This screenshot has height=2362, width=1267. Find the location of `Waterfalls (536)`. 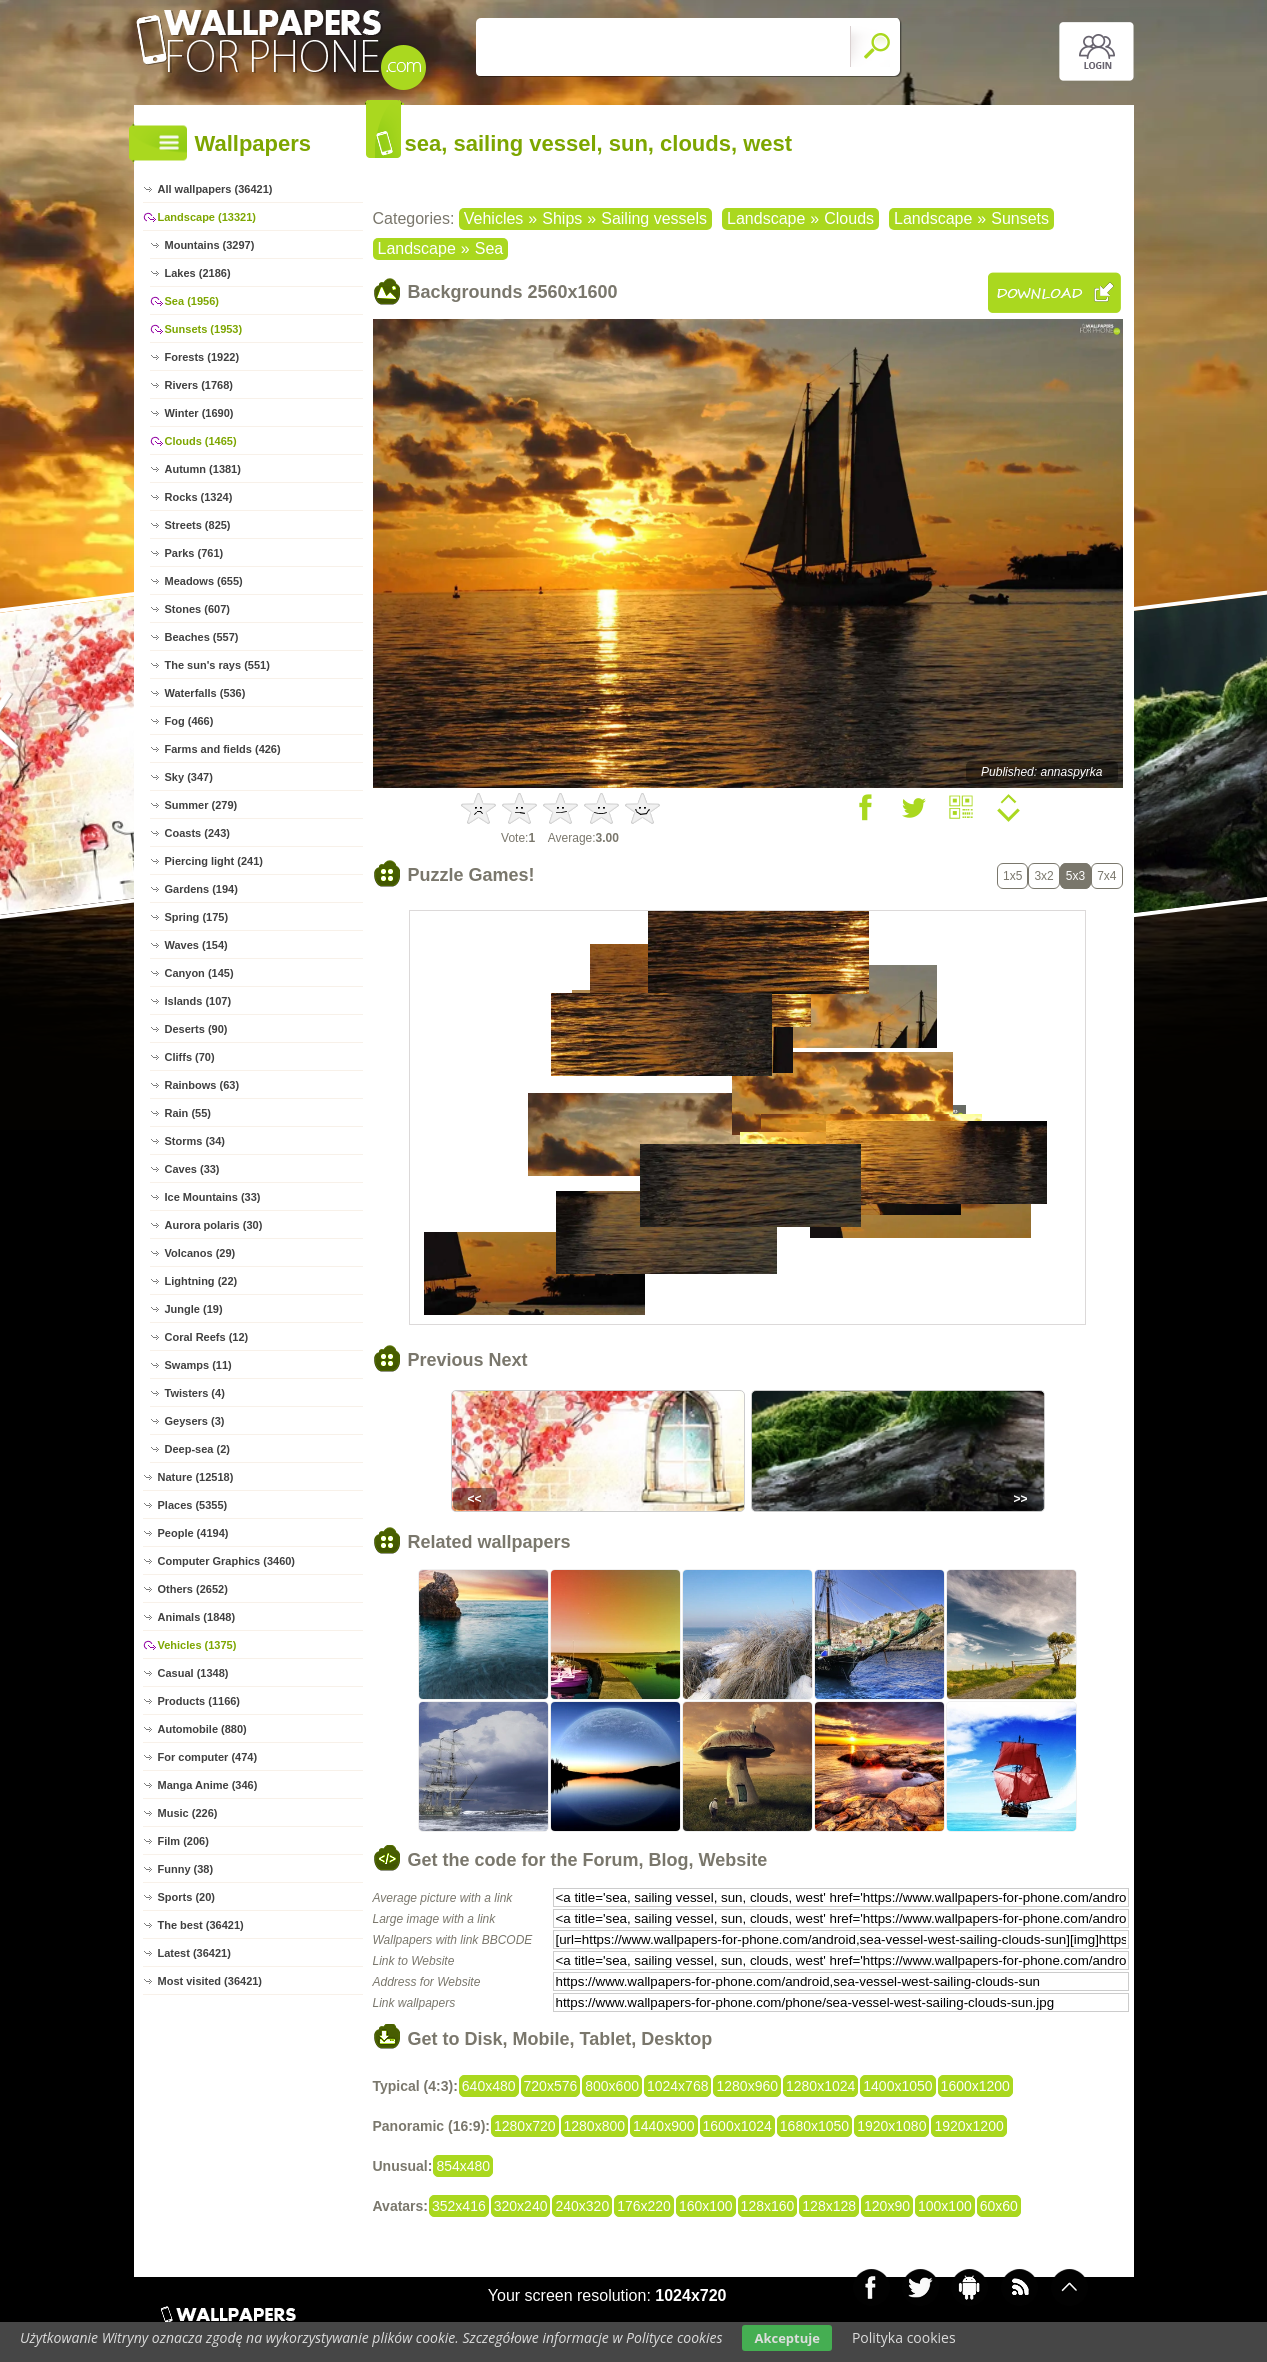

Waterfalls (536) is located at coordinates (205, 693).